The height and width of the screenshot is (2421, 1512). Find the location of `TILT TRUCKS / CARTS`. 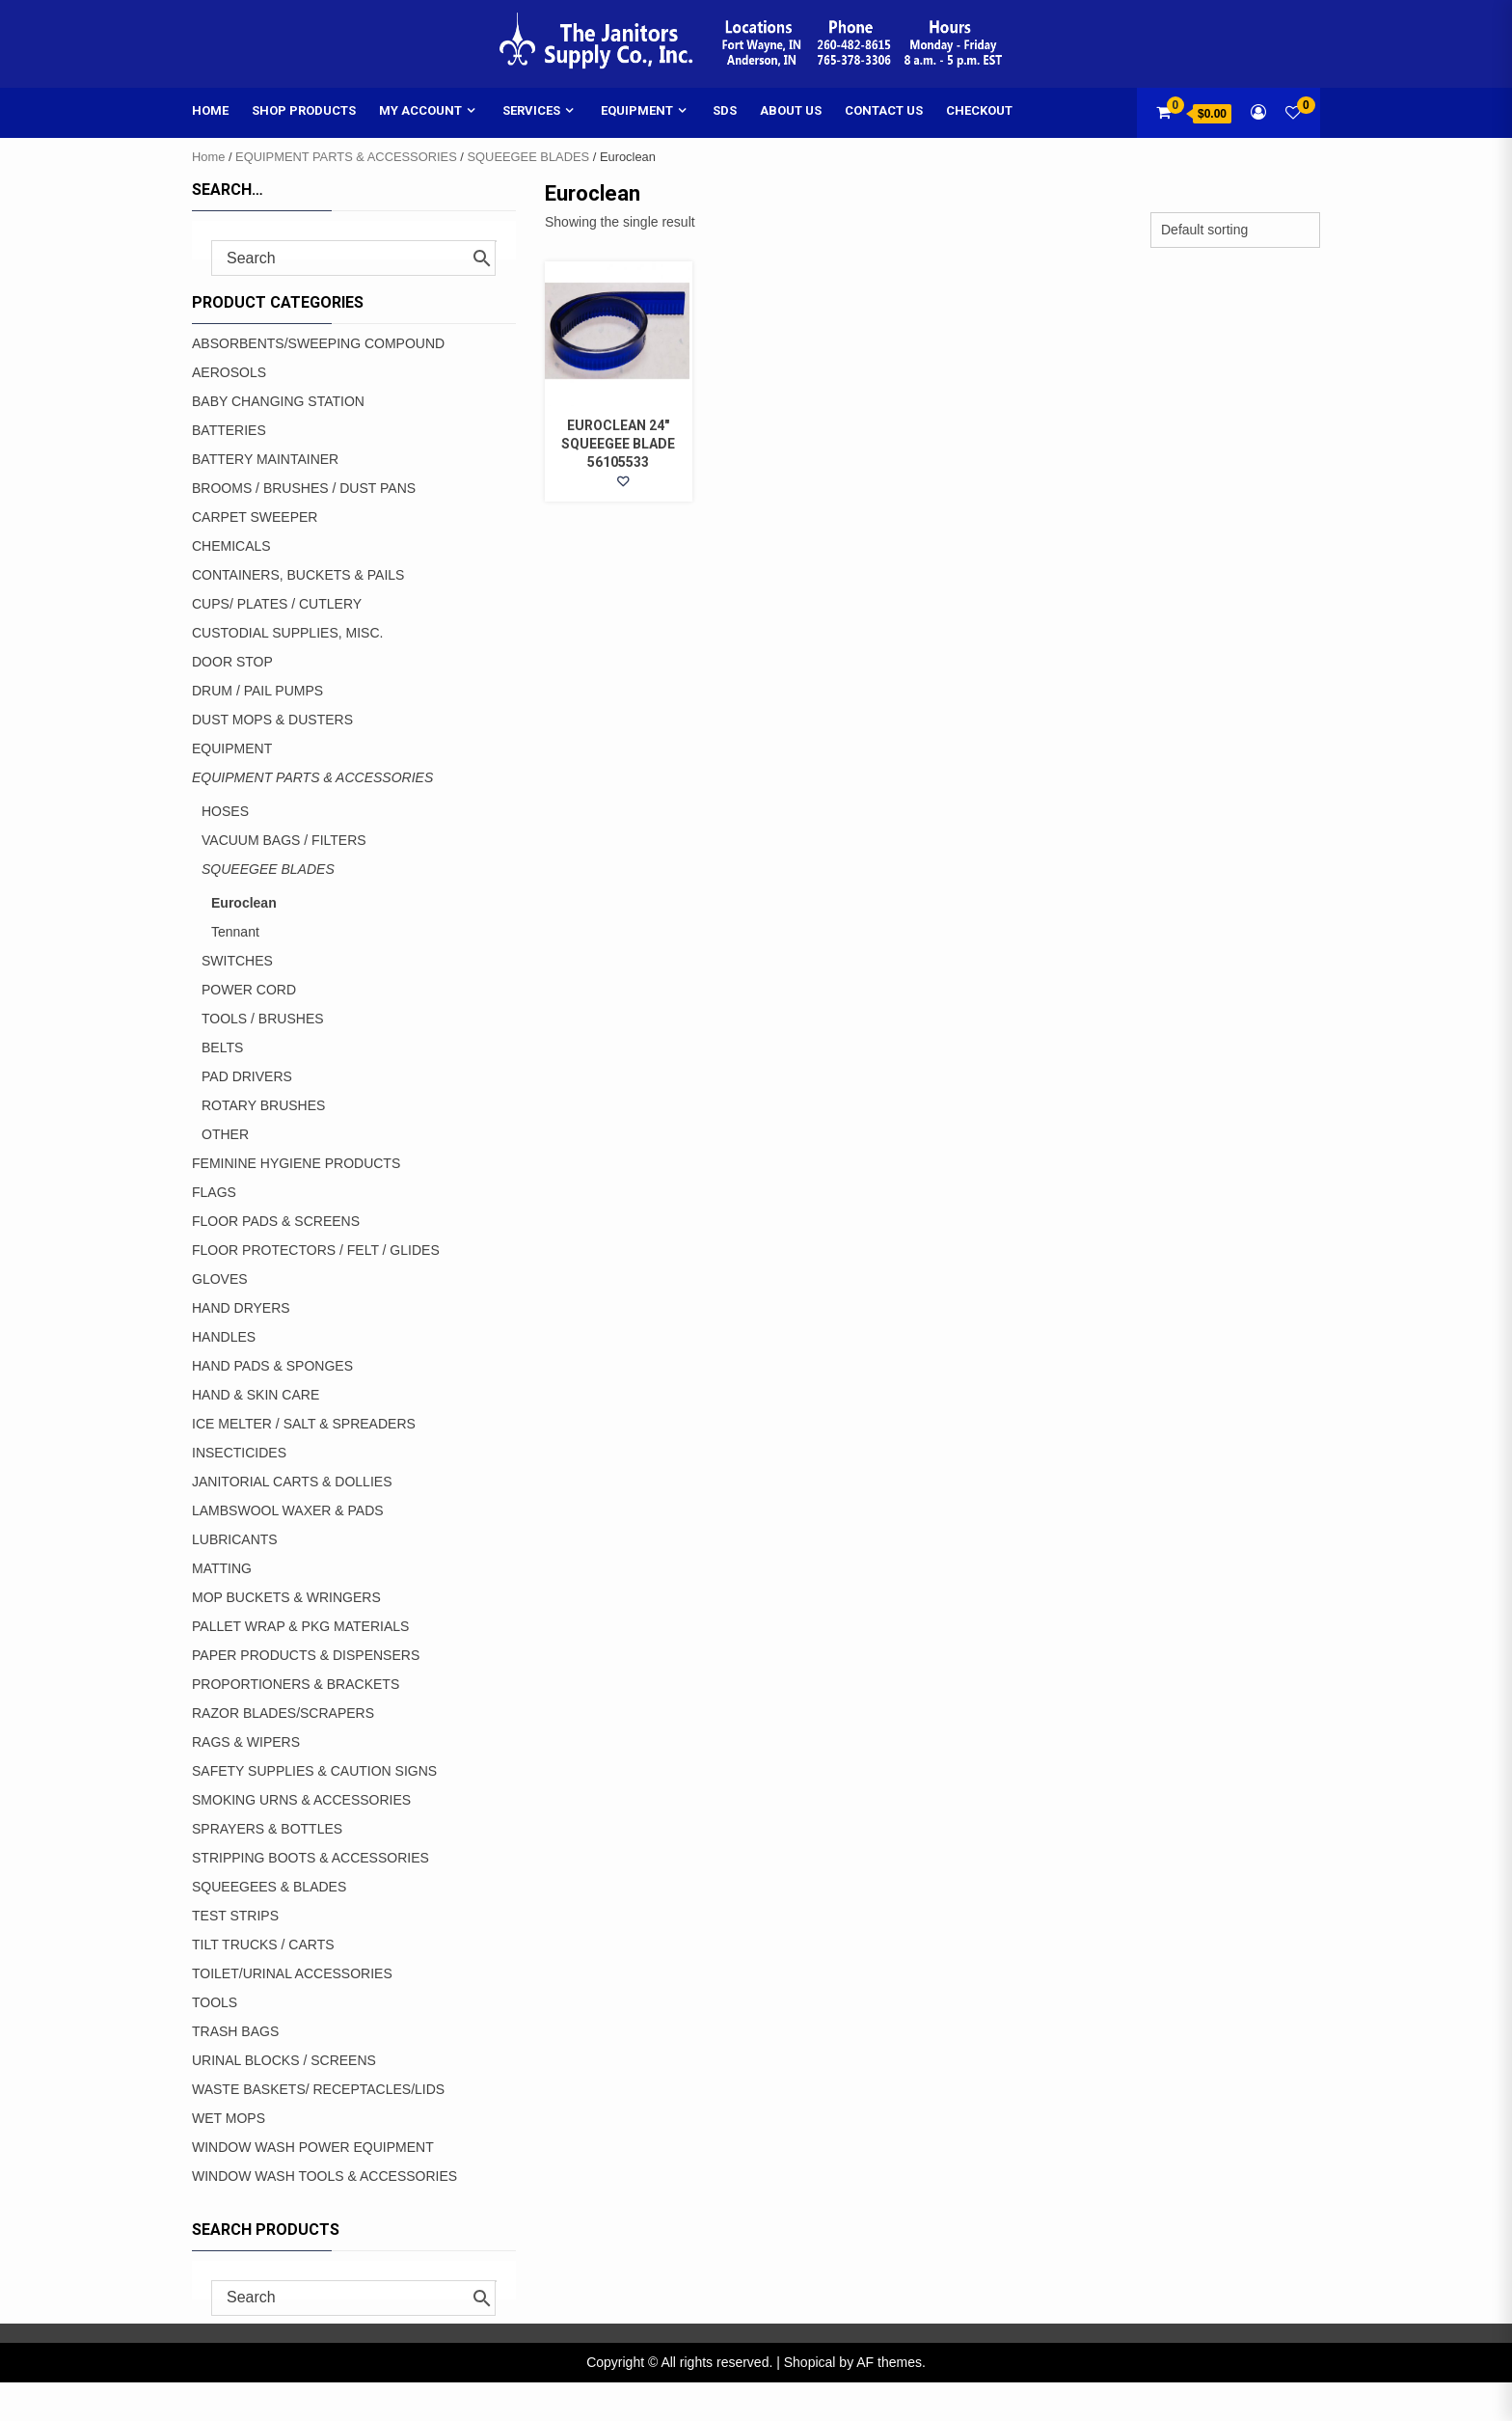

TILT TRUCKS / CARTS is located at coordinates (263, 1944).